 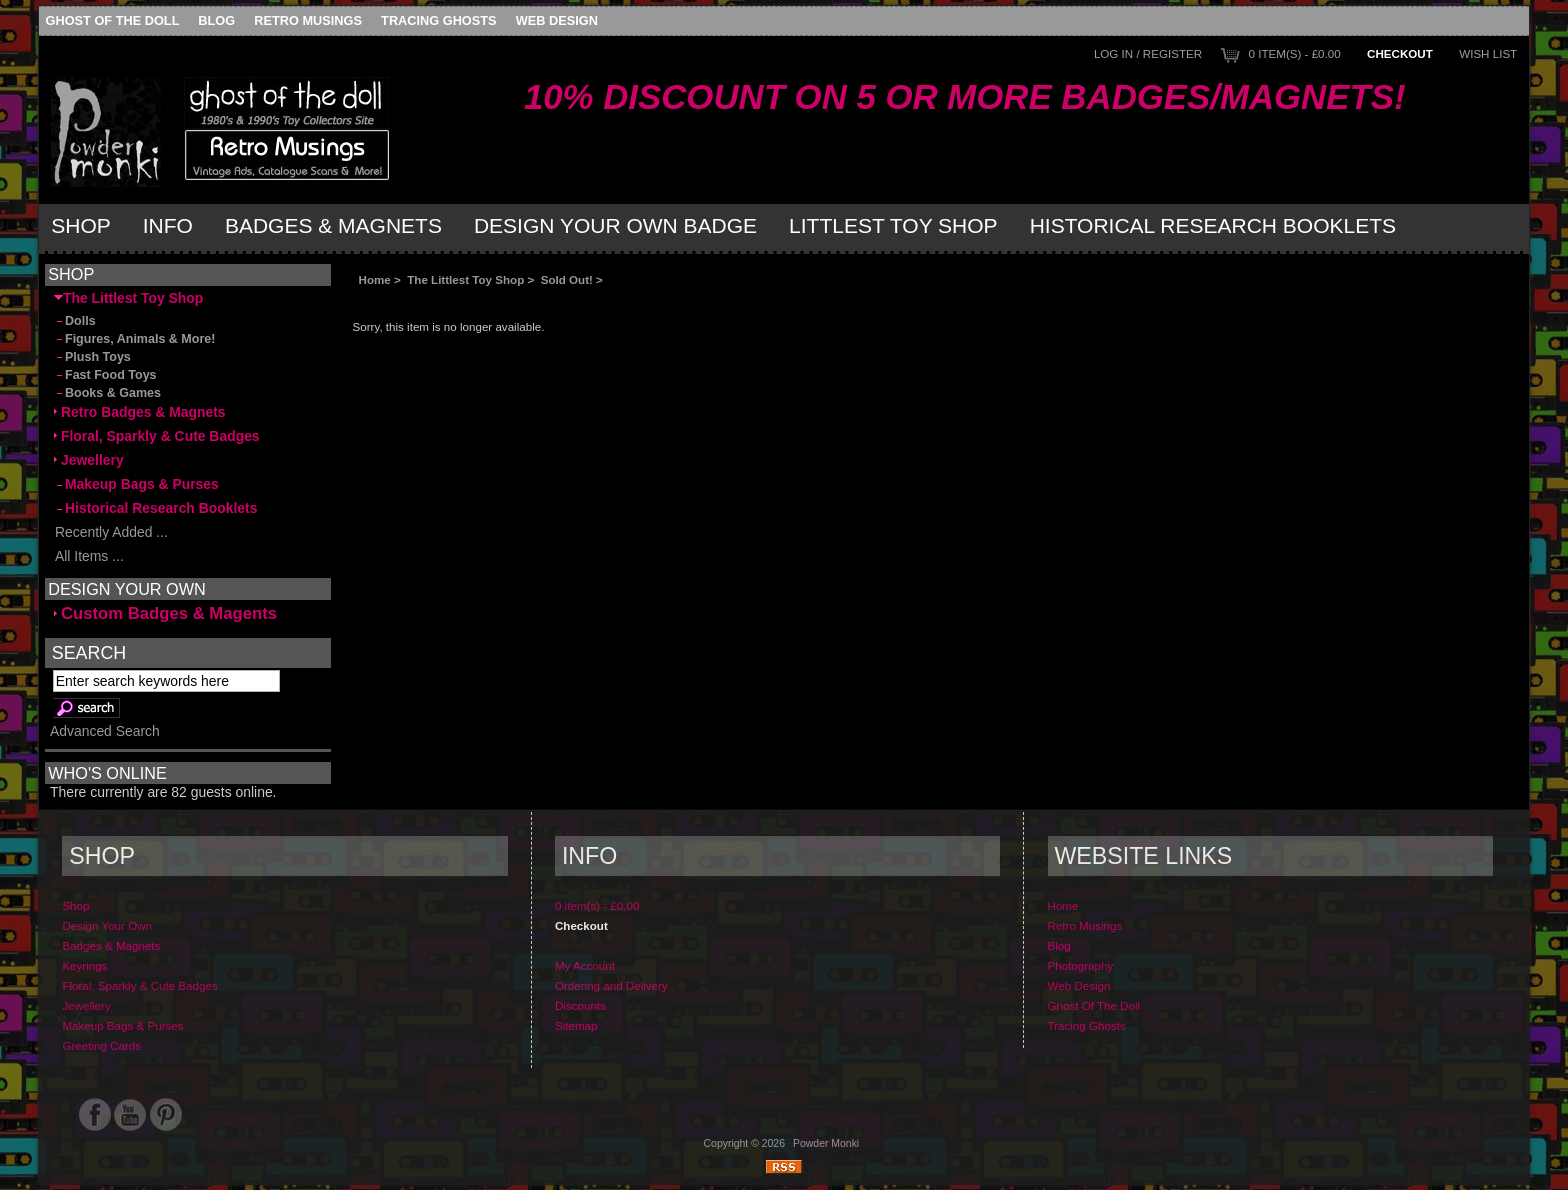 What do you see at coordinates (576, 1025) in the screenshot?
I see `Sitemap` at bounding box center [576, 1025].